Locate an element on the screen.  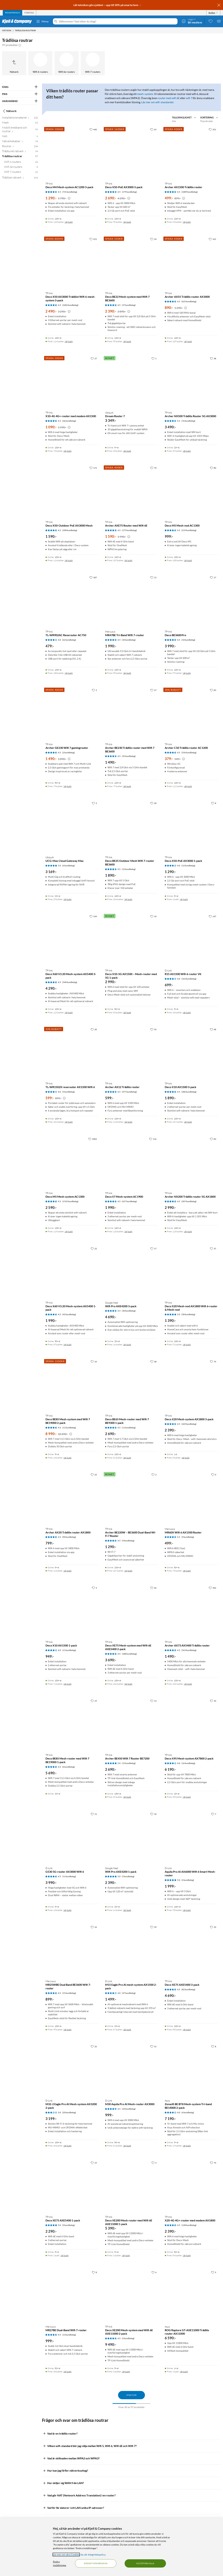
[Produktkort TP-link Archer AXE75 Router med Wifi 6E, 1590 kr] is located at coordinates (131, 491).